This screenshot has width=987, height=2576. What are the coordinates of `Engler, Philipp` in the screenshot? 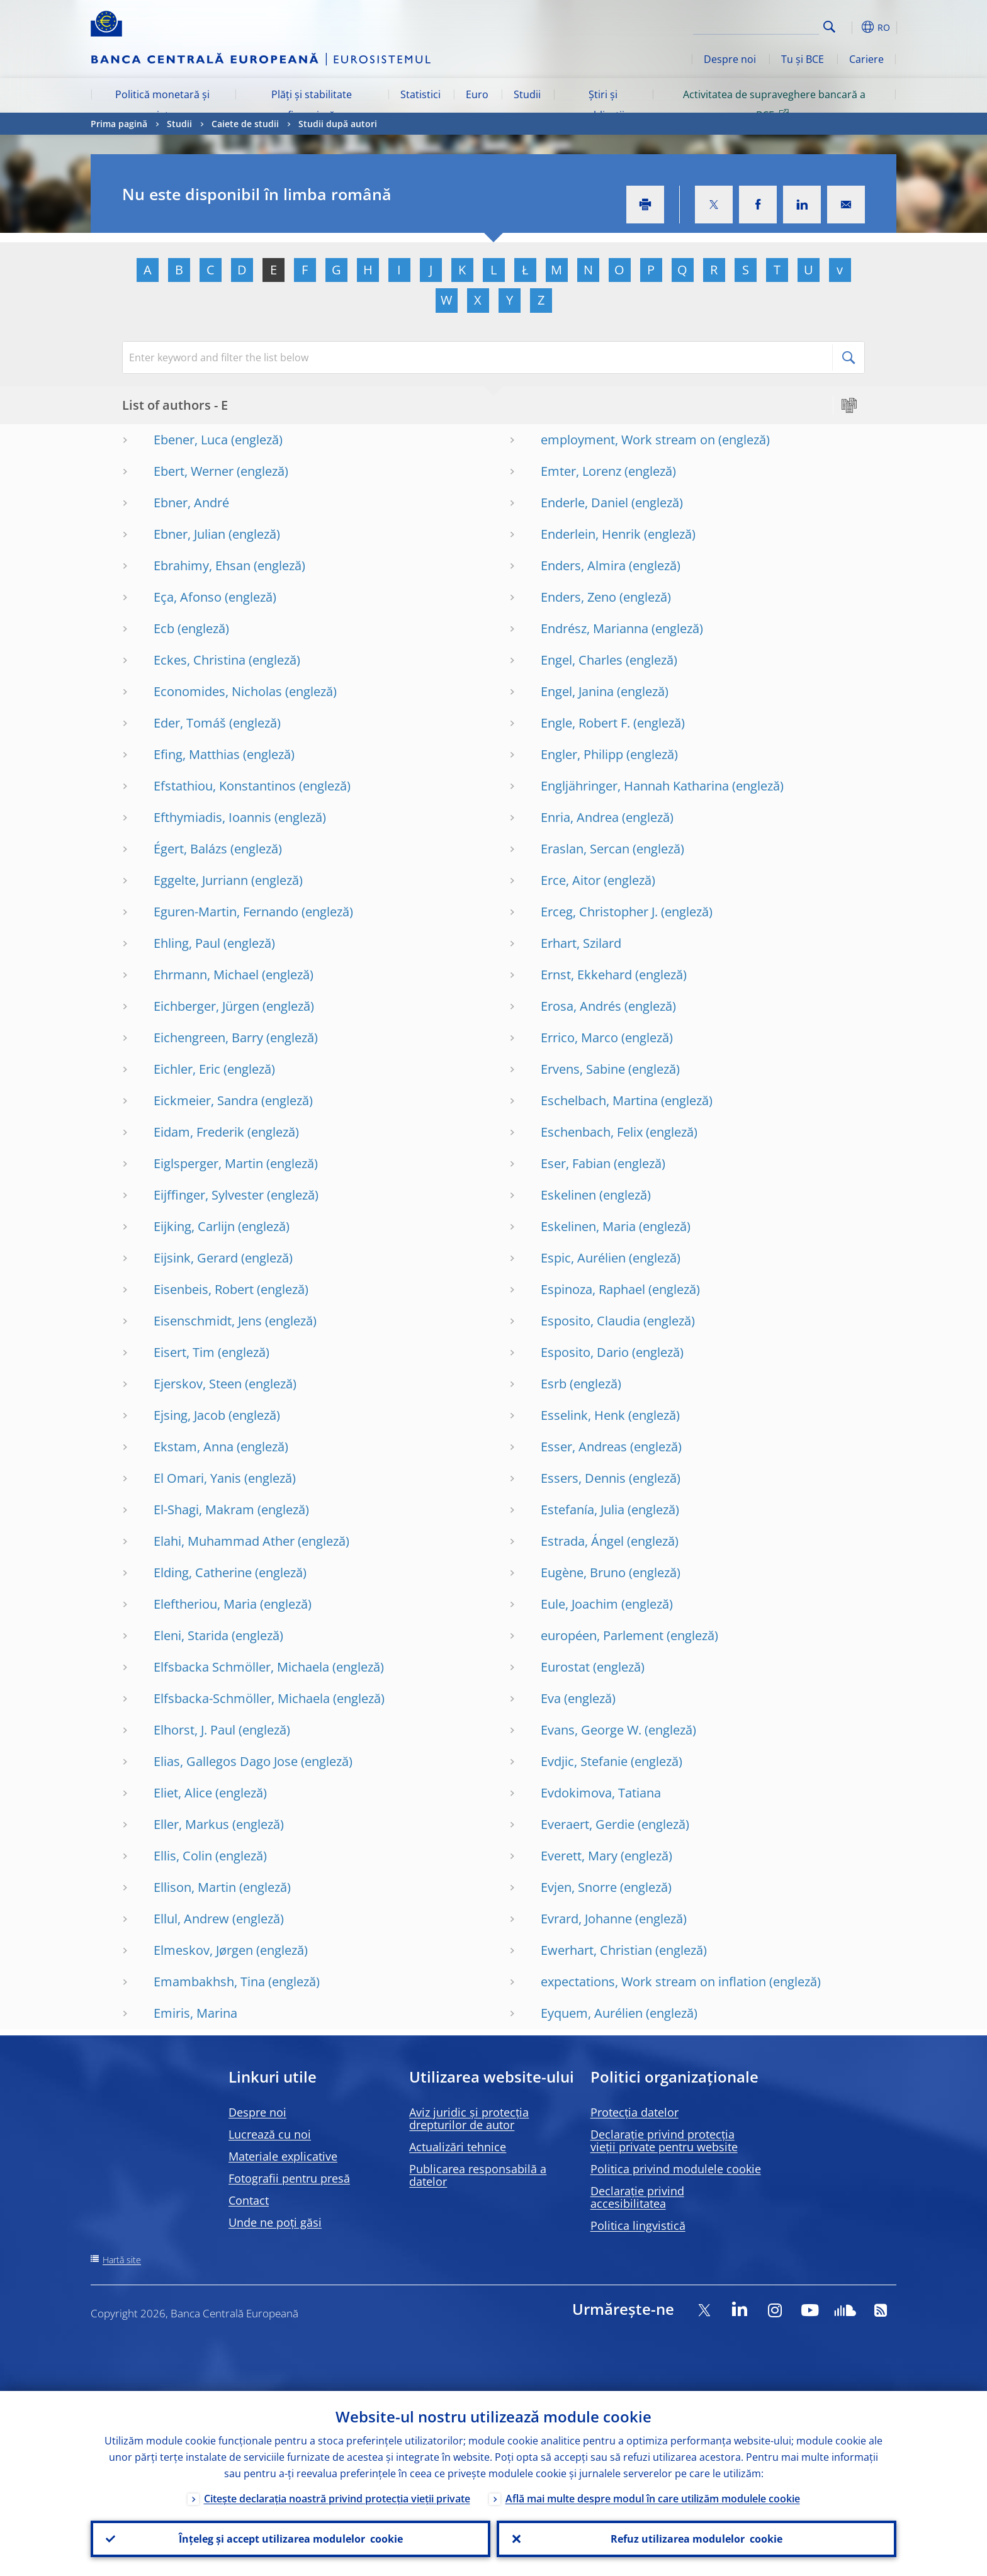 It's located at (582, 754).